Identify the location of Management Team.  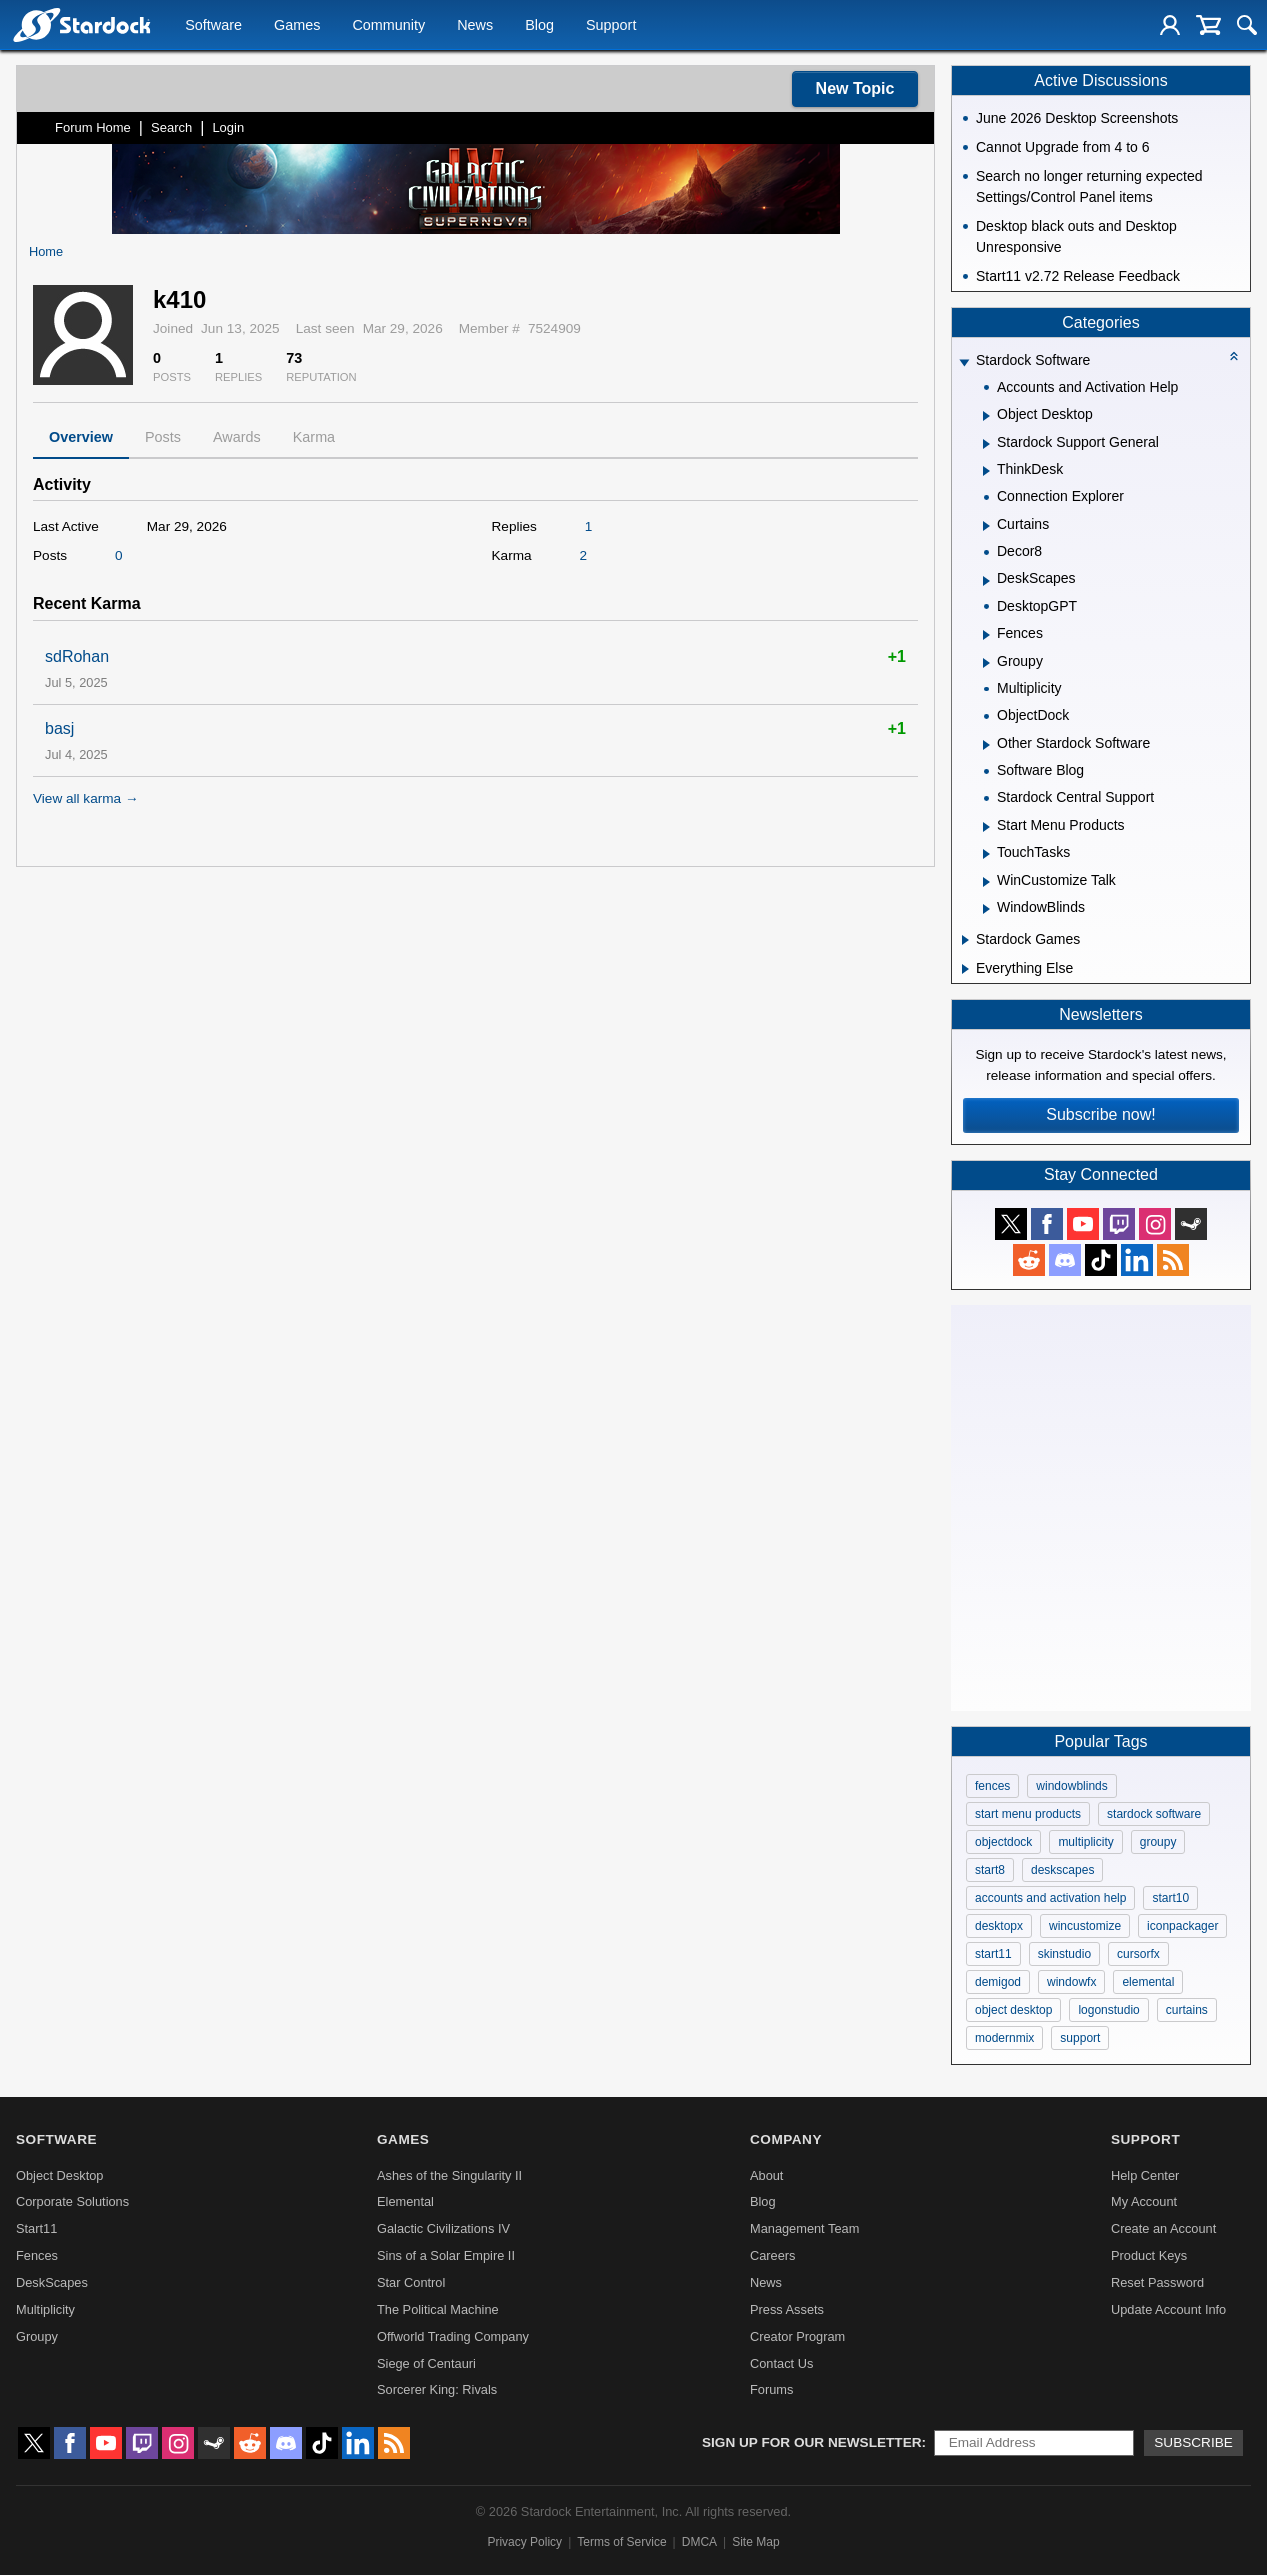
(804, 2228).